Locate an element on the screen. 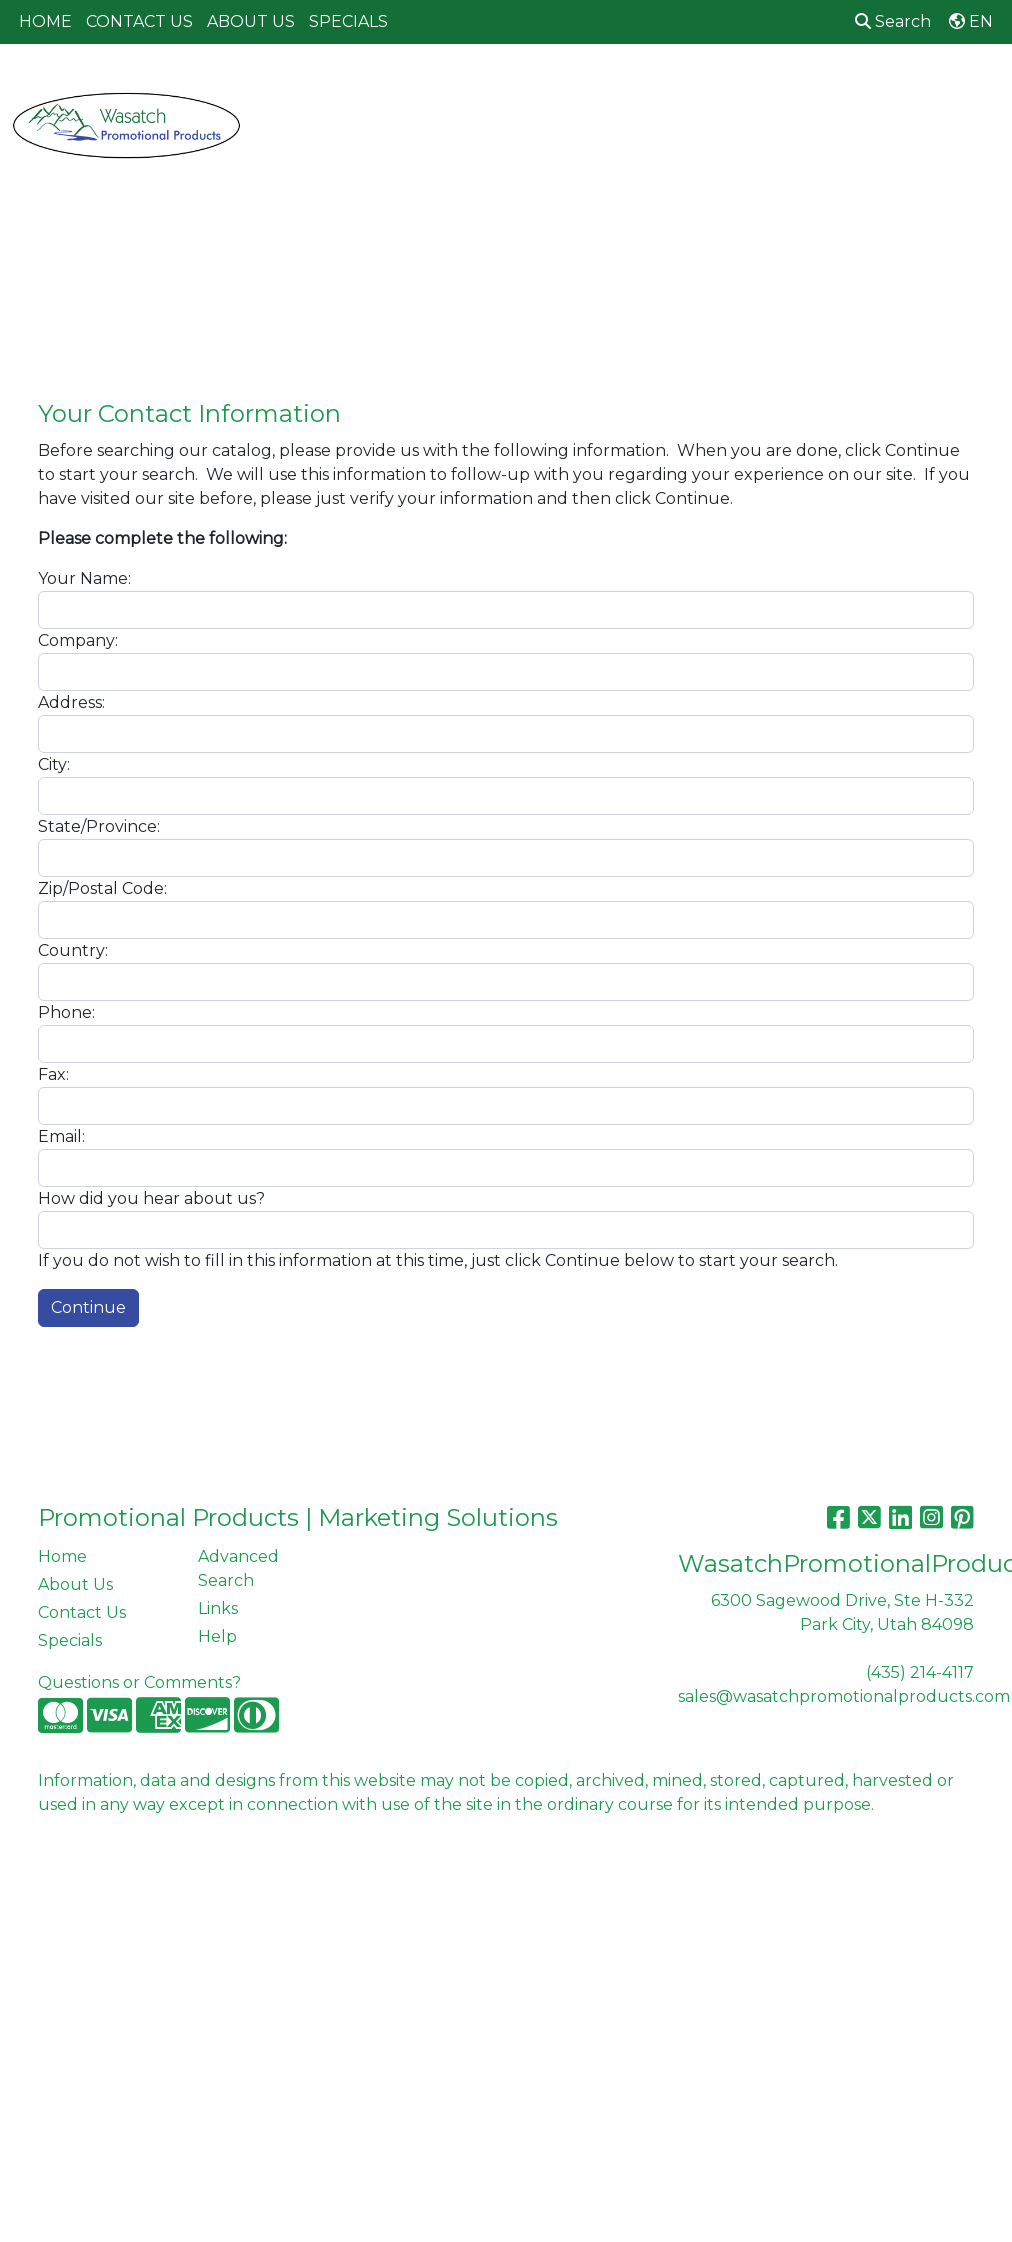 The image size is (1012, 2242). Contact Us is located at coordinates (82, 1612).